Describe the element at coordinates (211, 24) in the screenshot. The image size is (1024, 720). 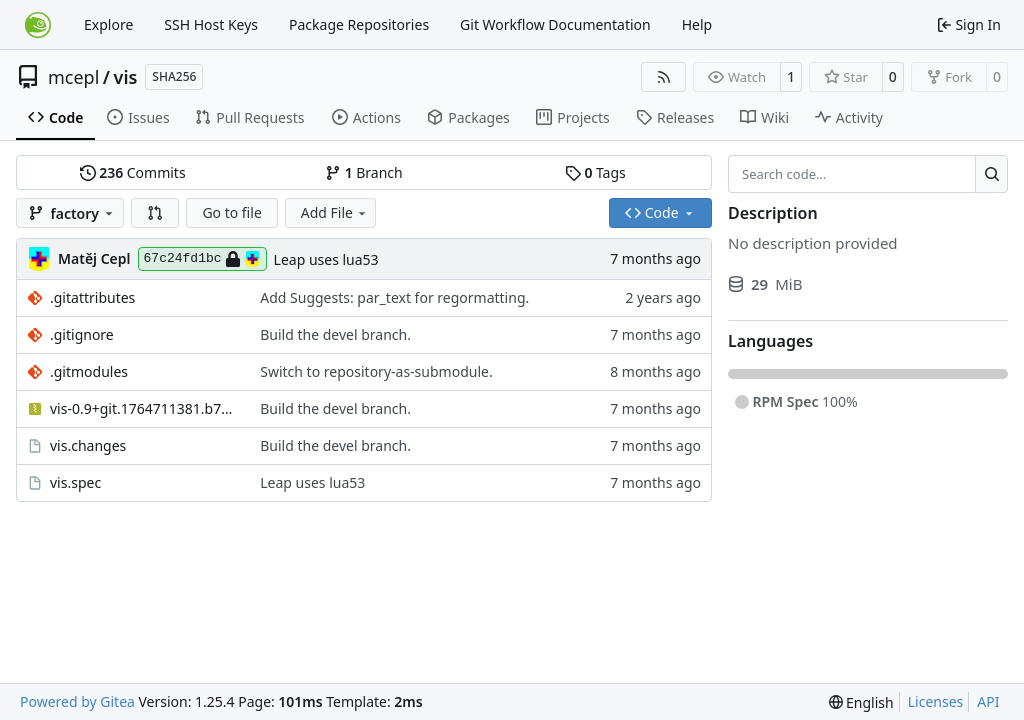
I see `SSH Host Keys` at that location.